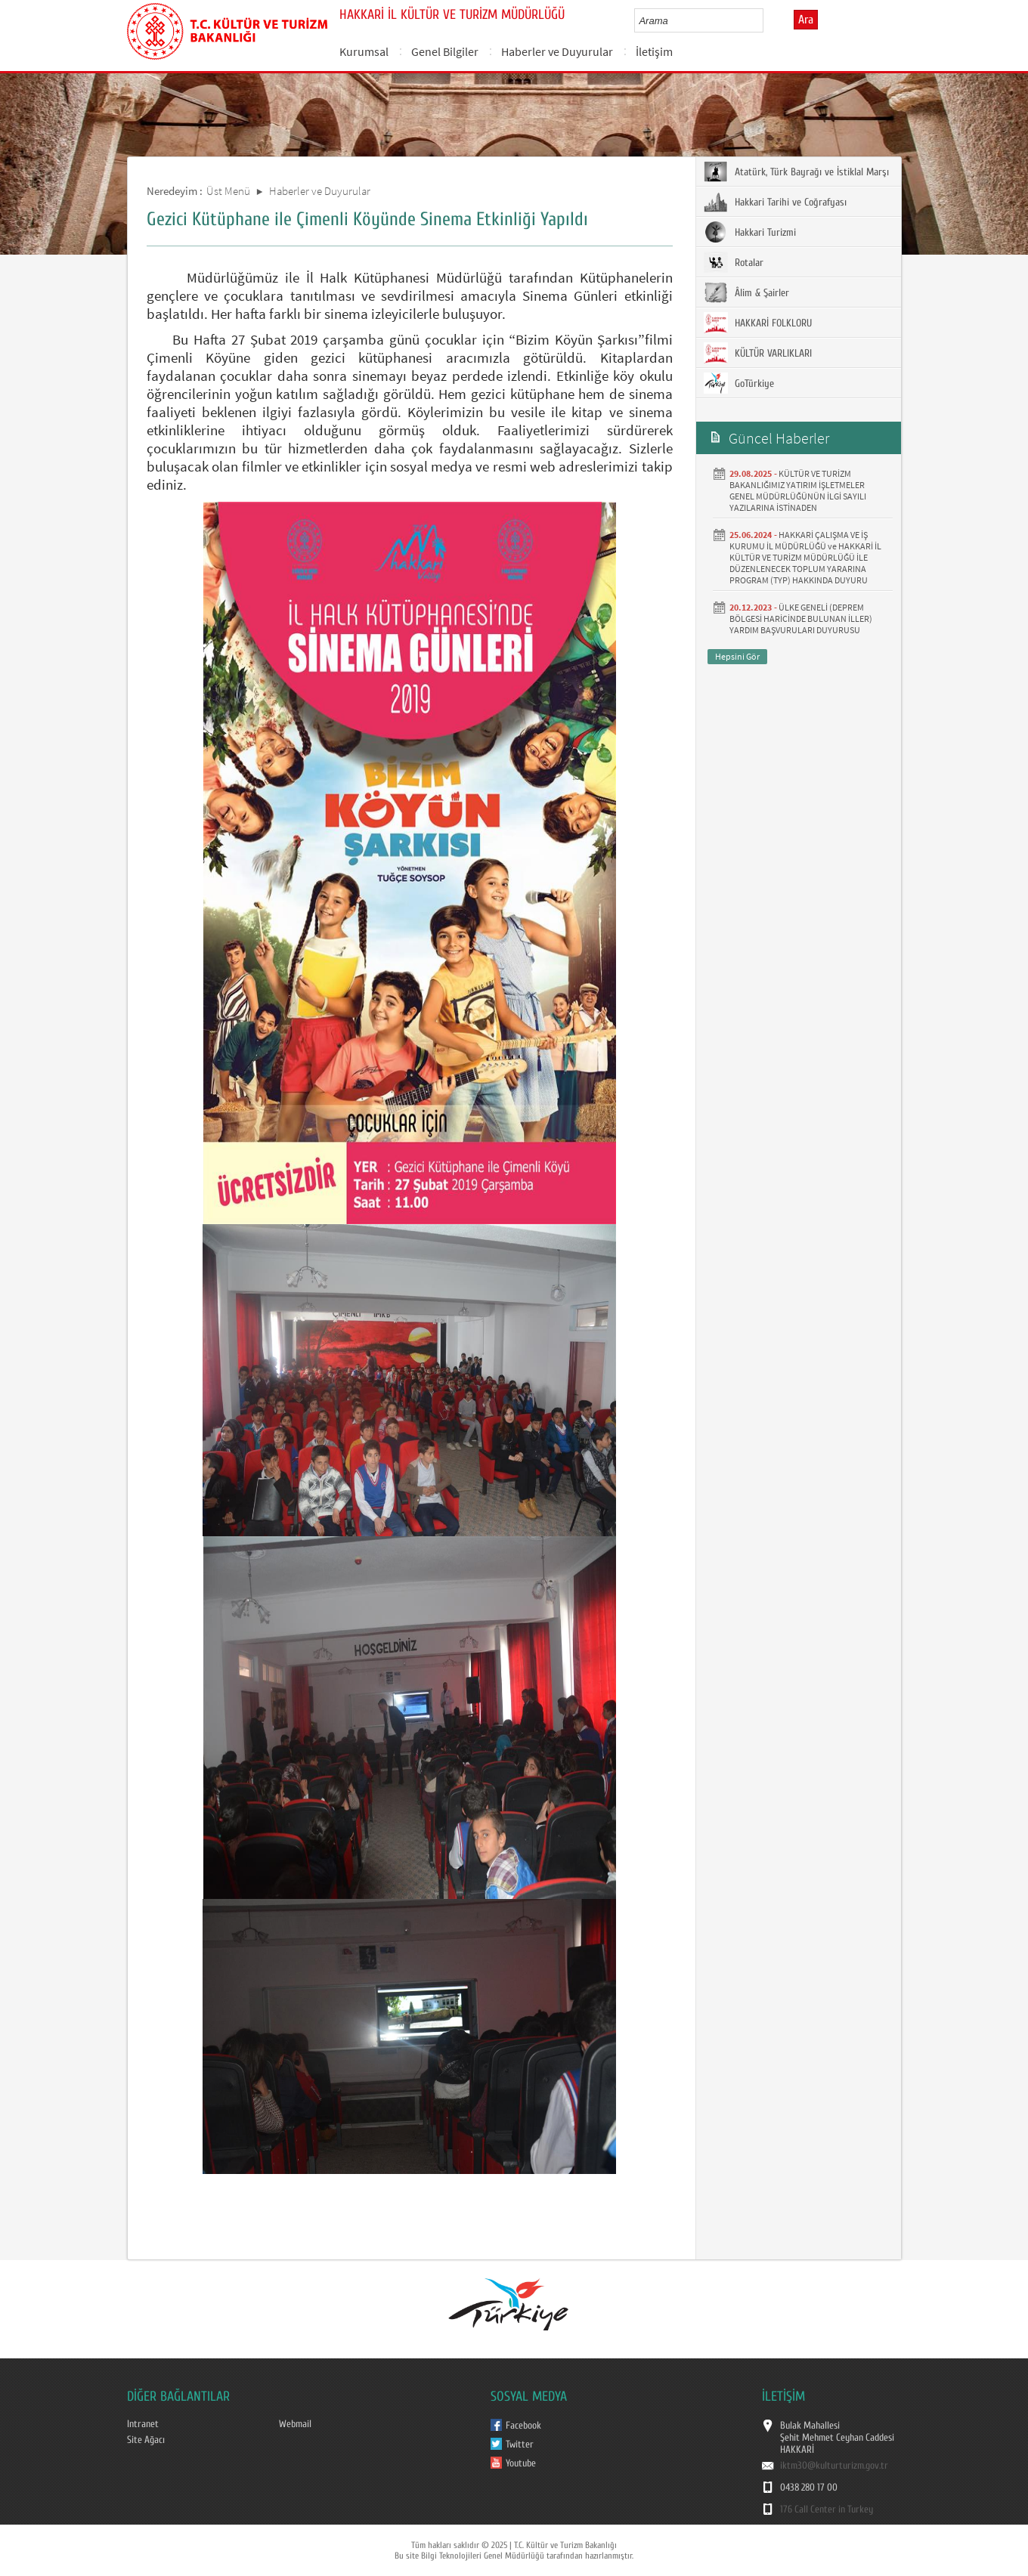 This screenshot has height=2576, width=1028. What do you see at coordinates (758, 352) in the screenshot?
I see `KÜLTÜR VARLIKLARI` at bounding box center [758, 352].